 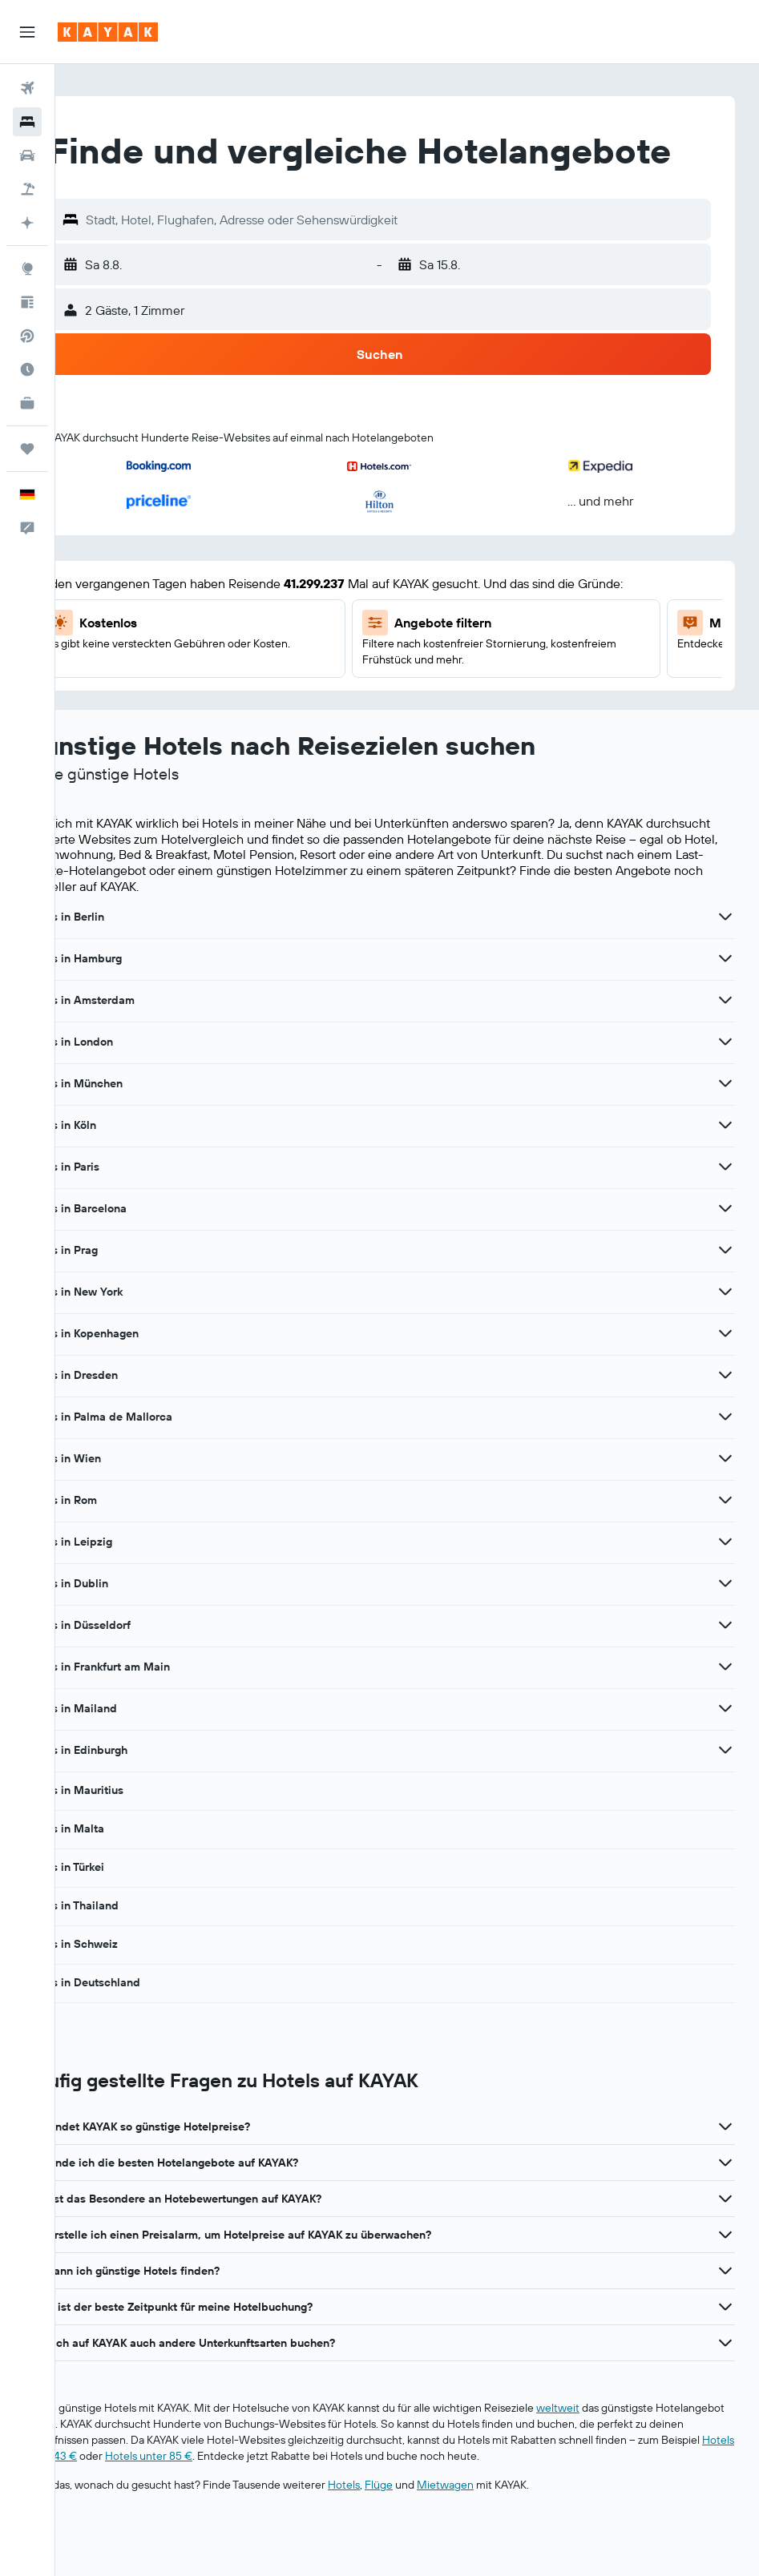 What do you see at coordinates (399, 2529) in the screenshot?
I see `Hotels` at bounding box center [399, 2529].